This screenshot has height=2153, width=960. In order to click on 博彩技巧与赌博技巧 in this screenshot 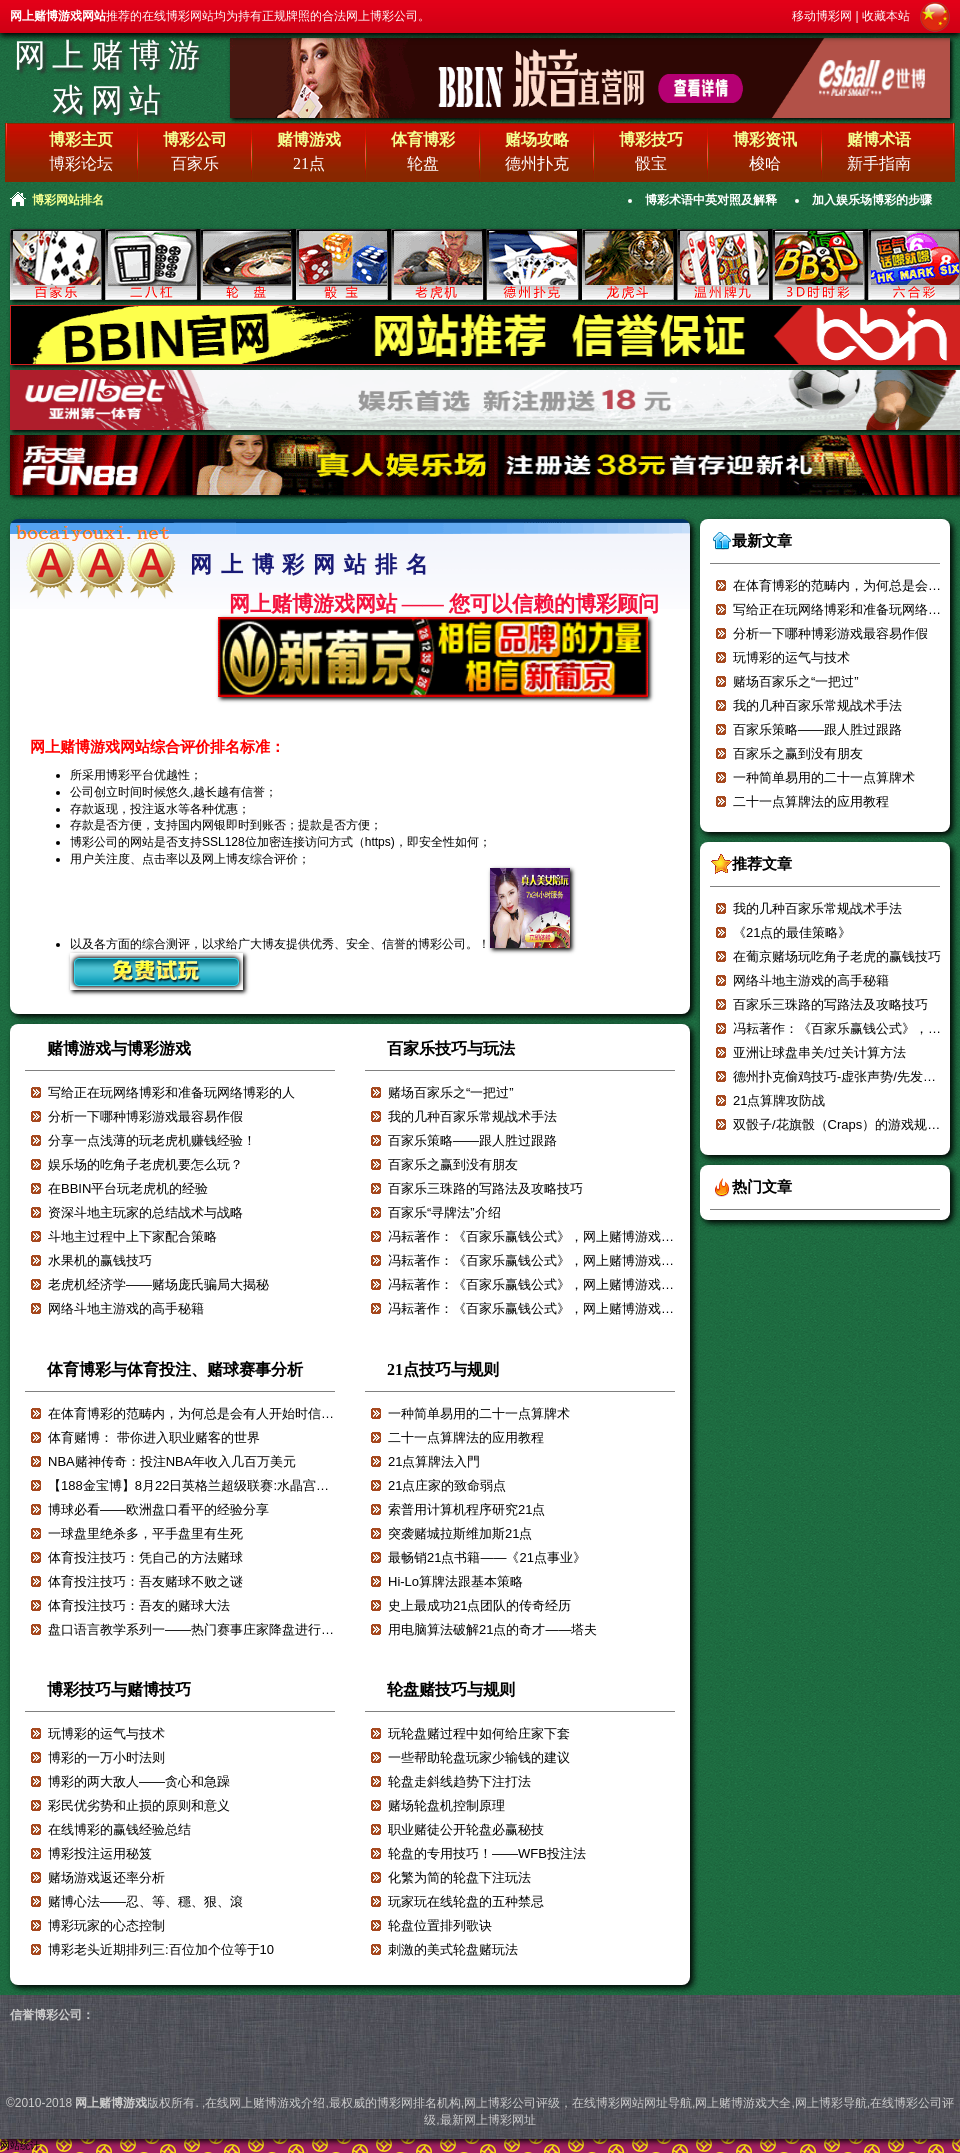, I will do `click(119, 1689)`.